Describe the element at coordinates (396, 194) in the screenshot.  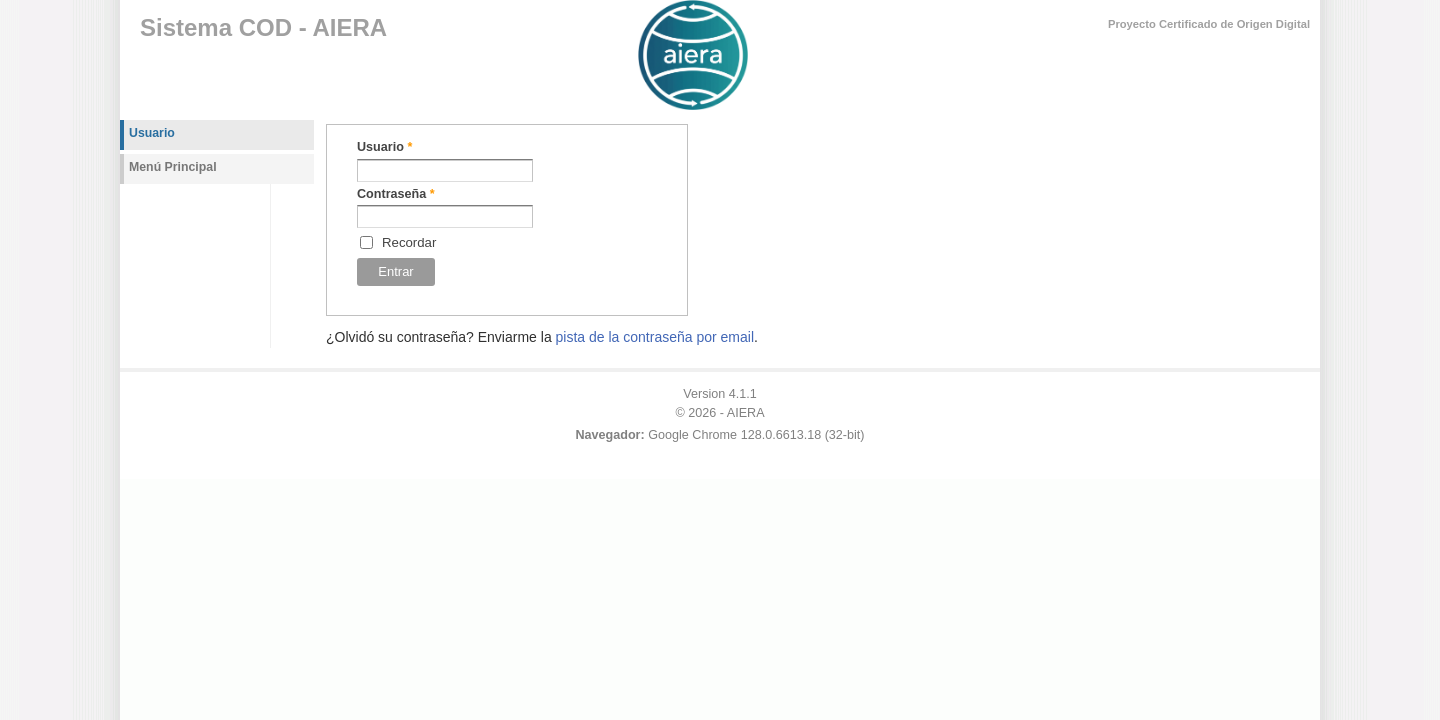
I see `Contraseña` at that location.